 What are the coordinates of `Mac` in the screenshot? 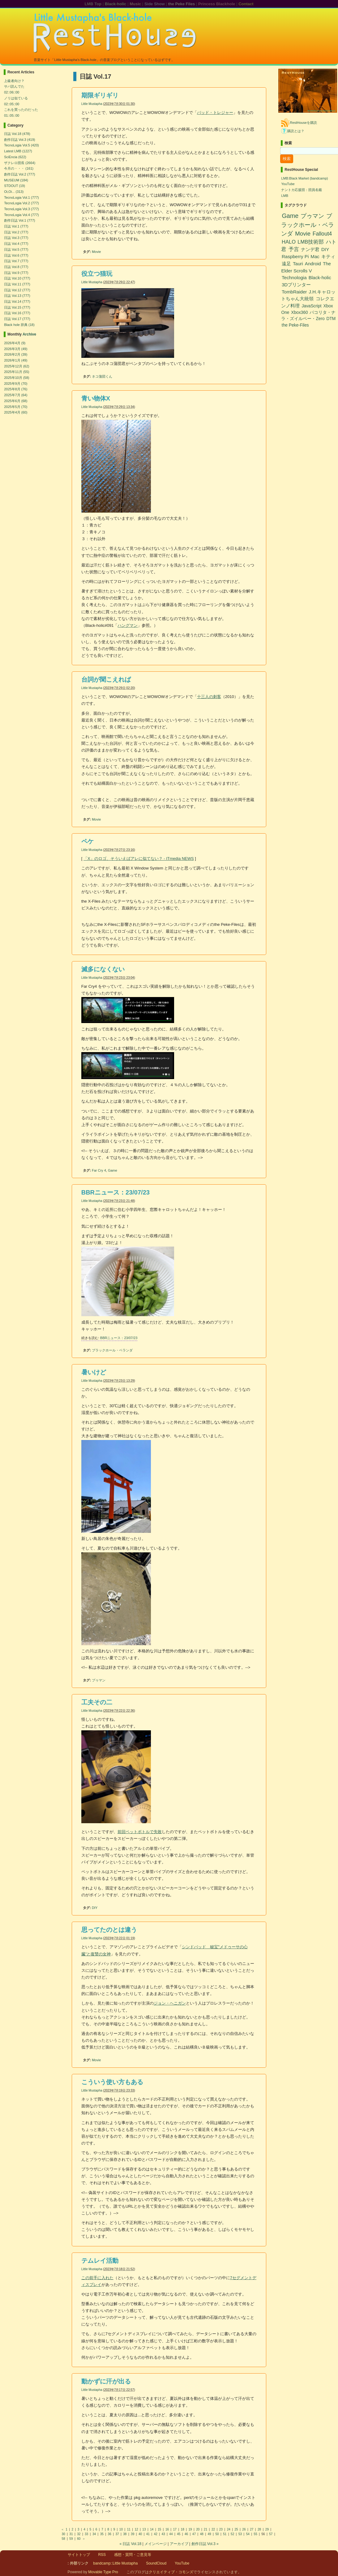 It's located at (314, 256).